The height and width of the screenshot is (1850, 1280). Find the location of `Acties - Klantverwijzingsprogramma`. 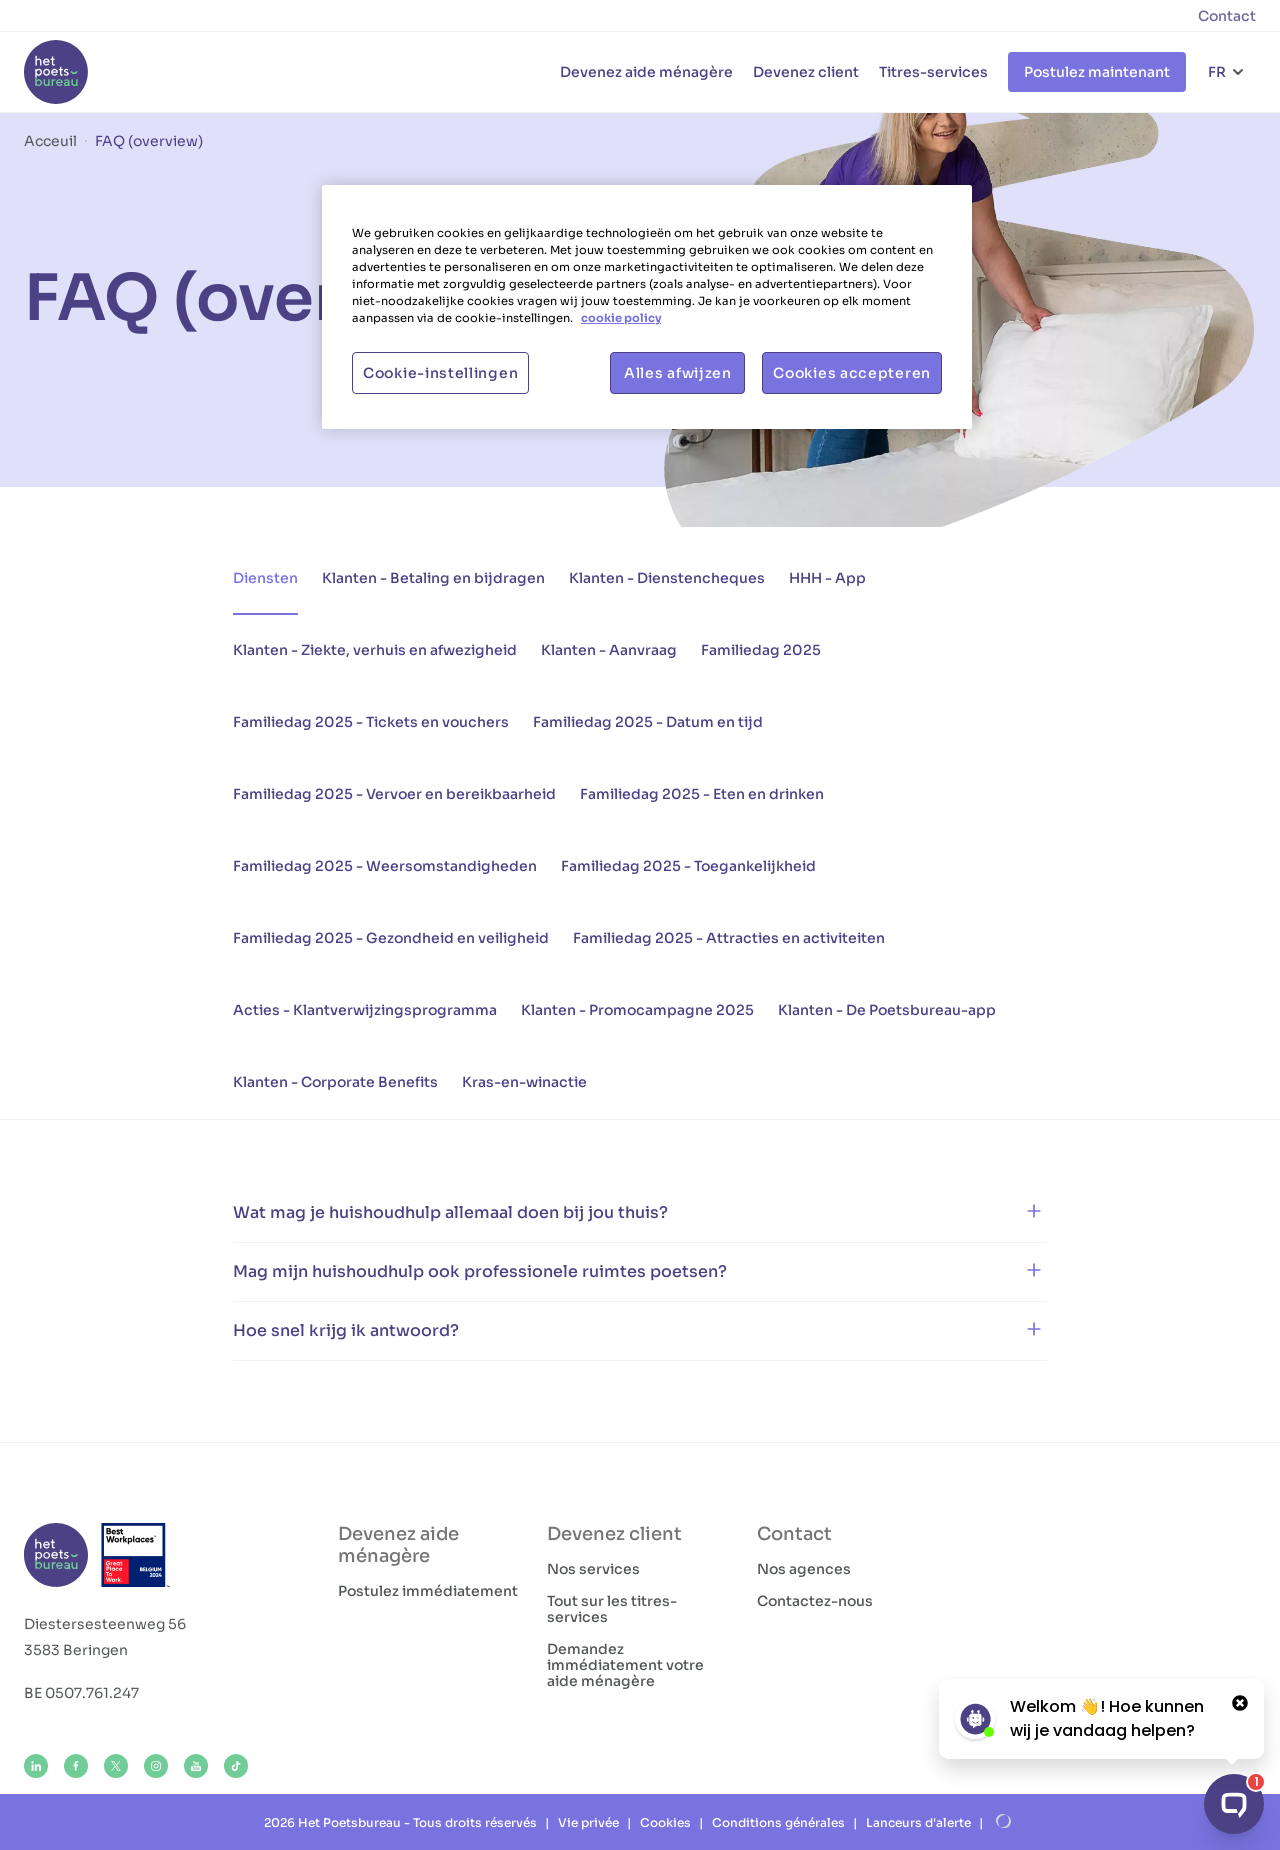

Acties - Klantverwijzingsprogramma is located at coordinates (365, 1010).